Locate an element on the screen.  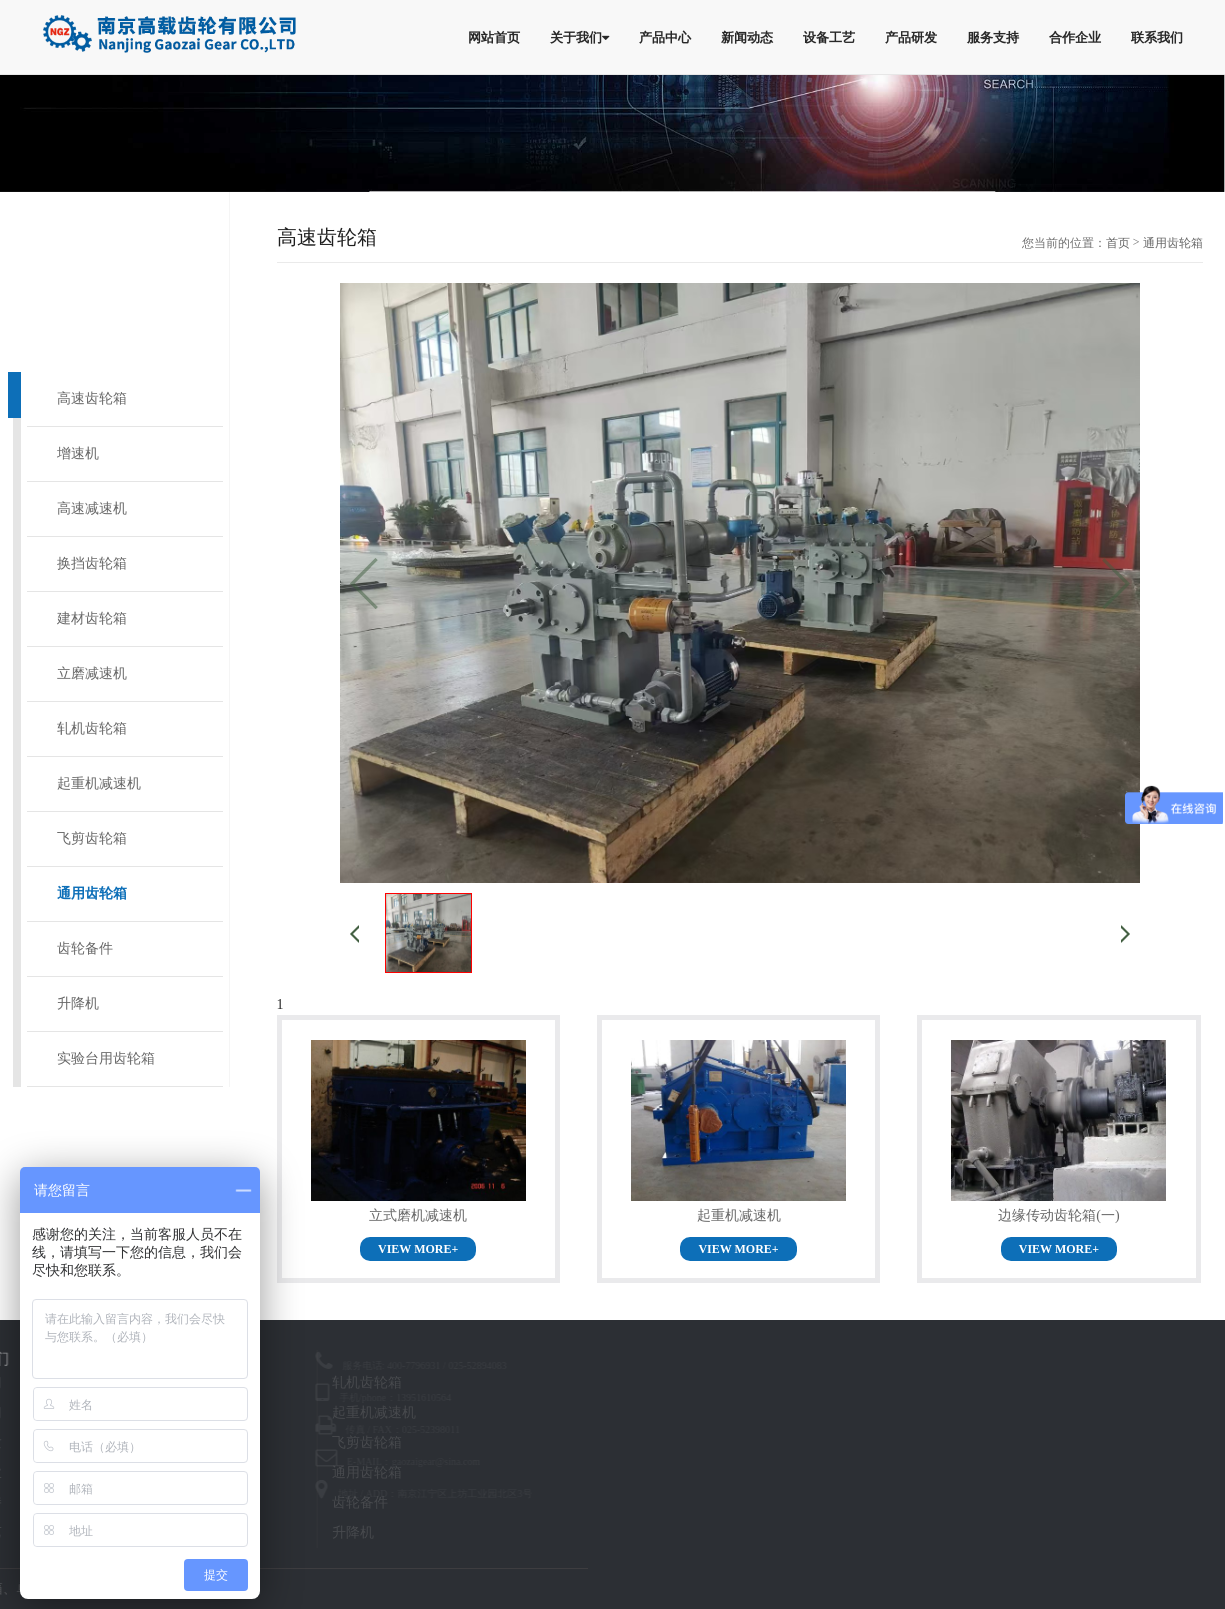
通用齿轮箱 is located at coordinates (92, 893).